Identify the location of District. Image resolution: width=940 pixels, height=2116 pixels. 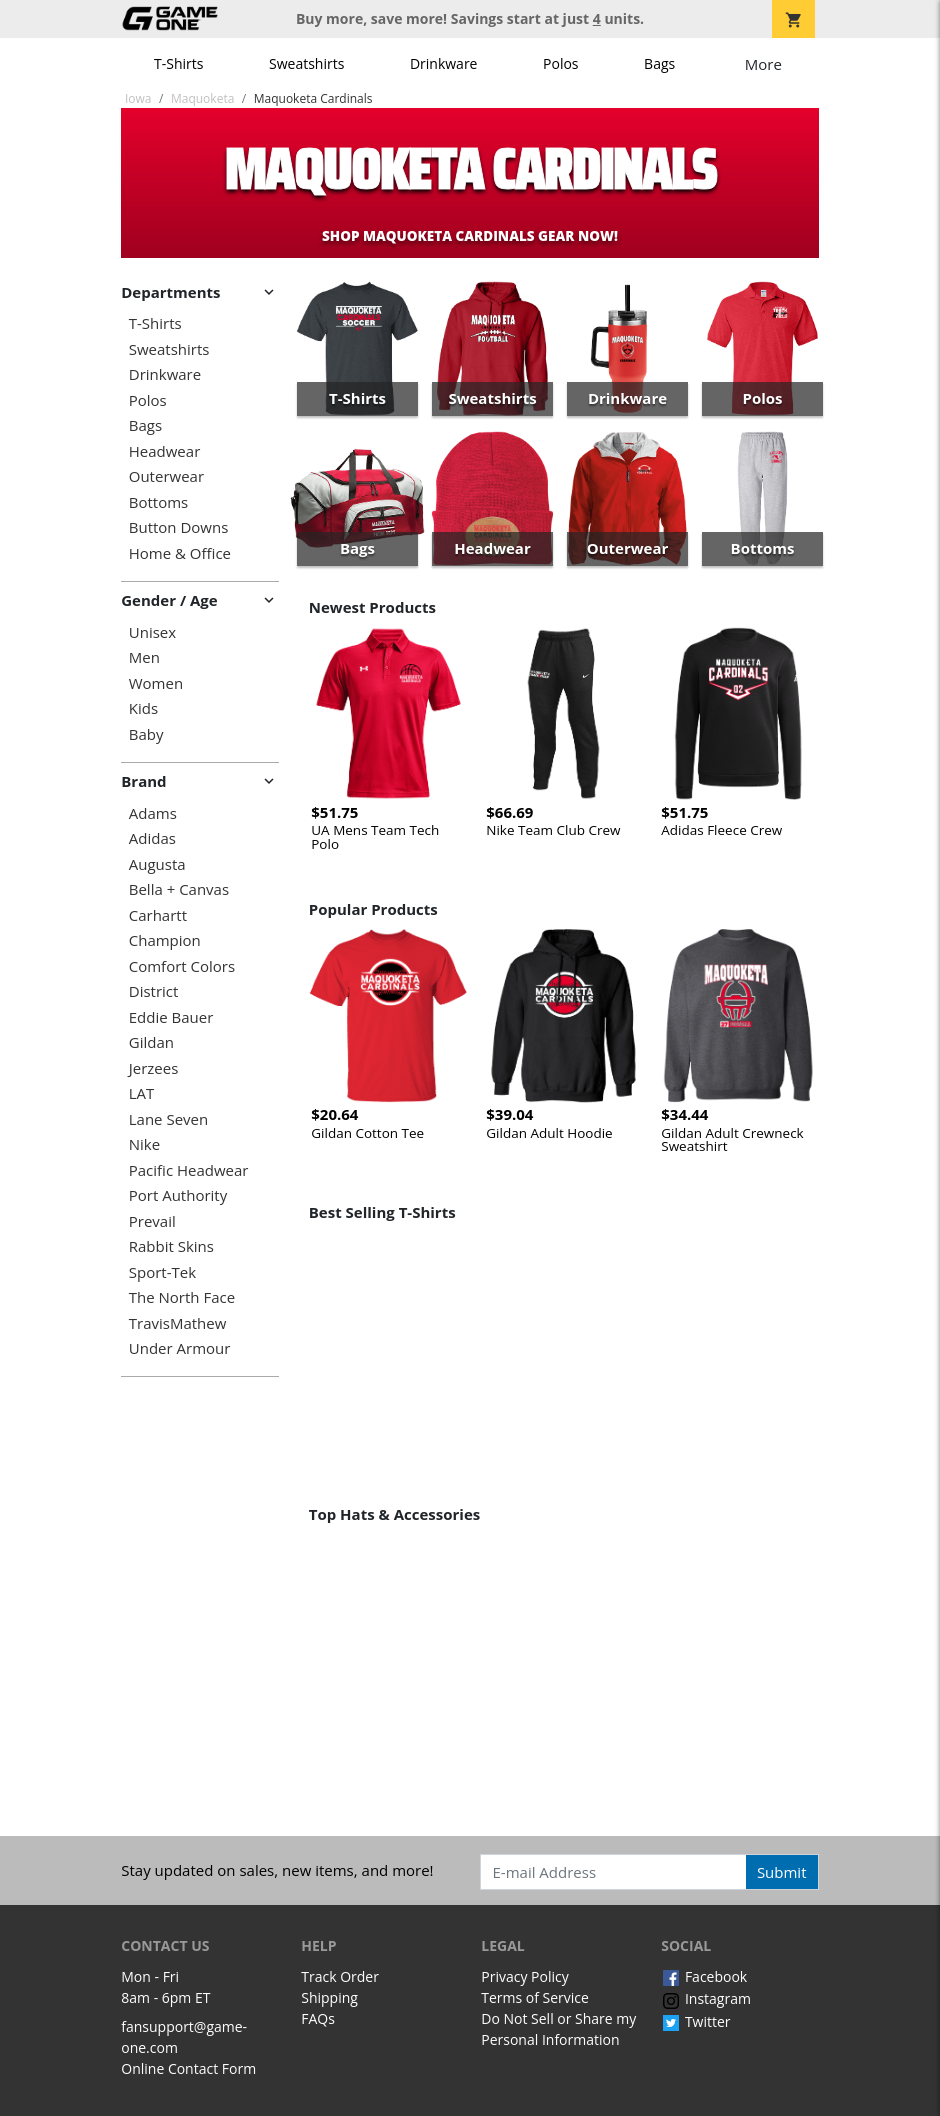
(154, 991).